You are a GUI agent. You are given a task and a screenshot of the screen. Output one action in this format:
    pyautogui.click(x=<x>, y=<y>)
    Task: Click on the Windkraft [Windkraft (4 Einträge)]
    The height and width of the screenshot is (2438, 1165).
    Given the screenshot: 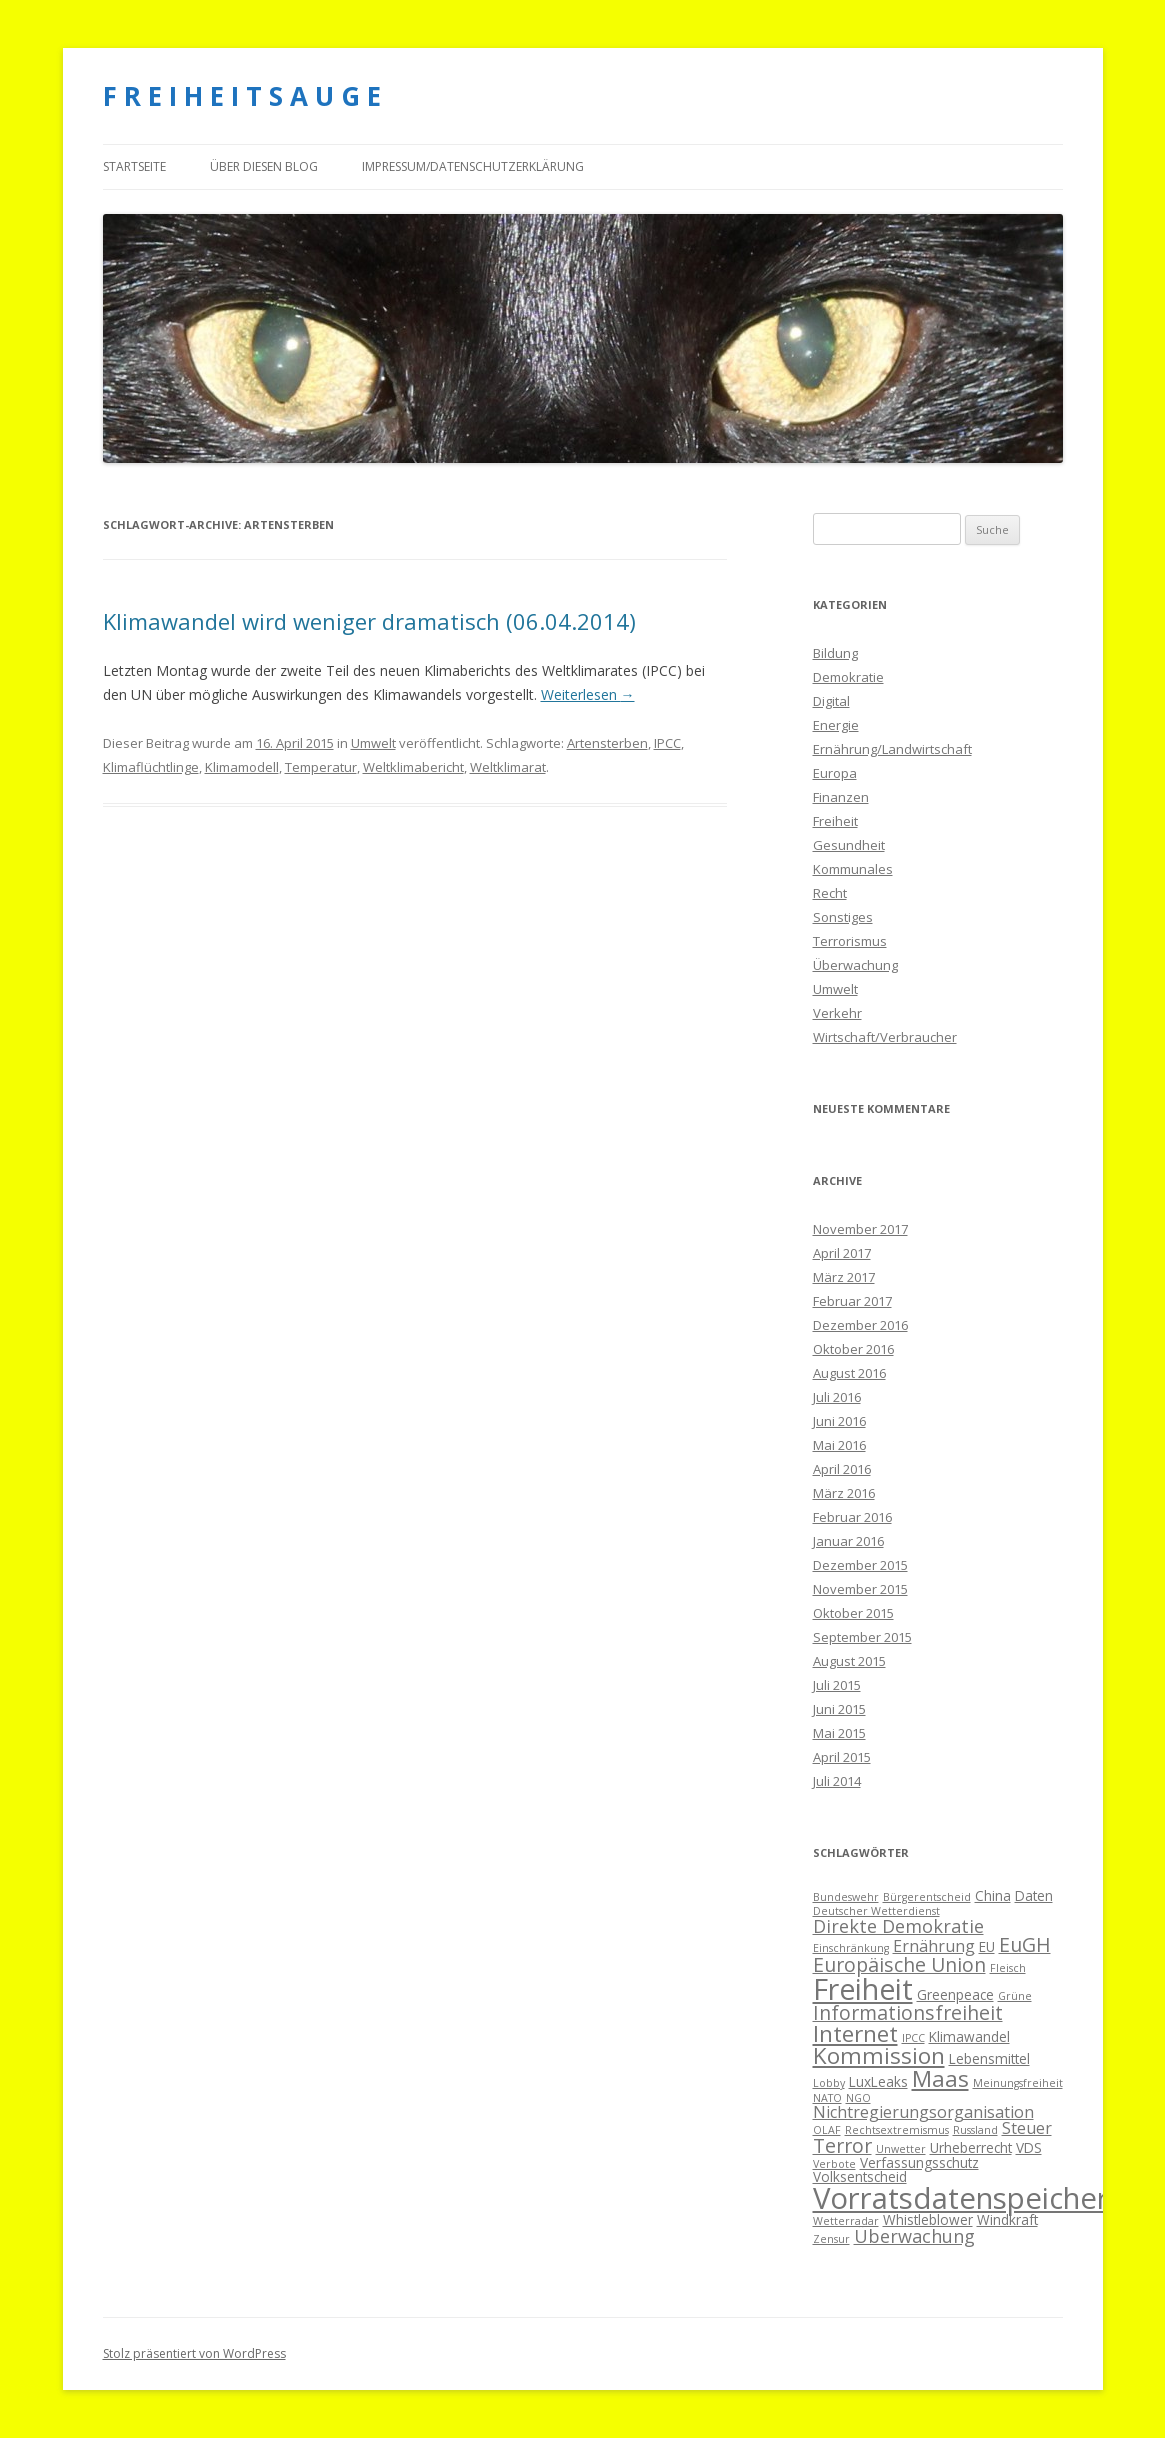 What is the action you would take?
    pyautogui.click(x=1007, y=2219)
    